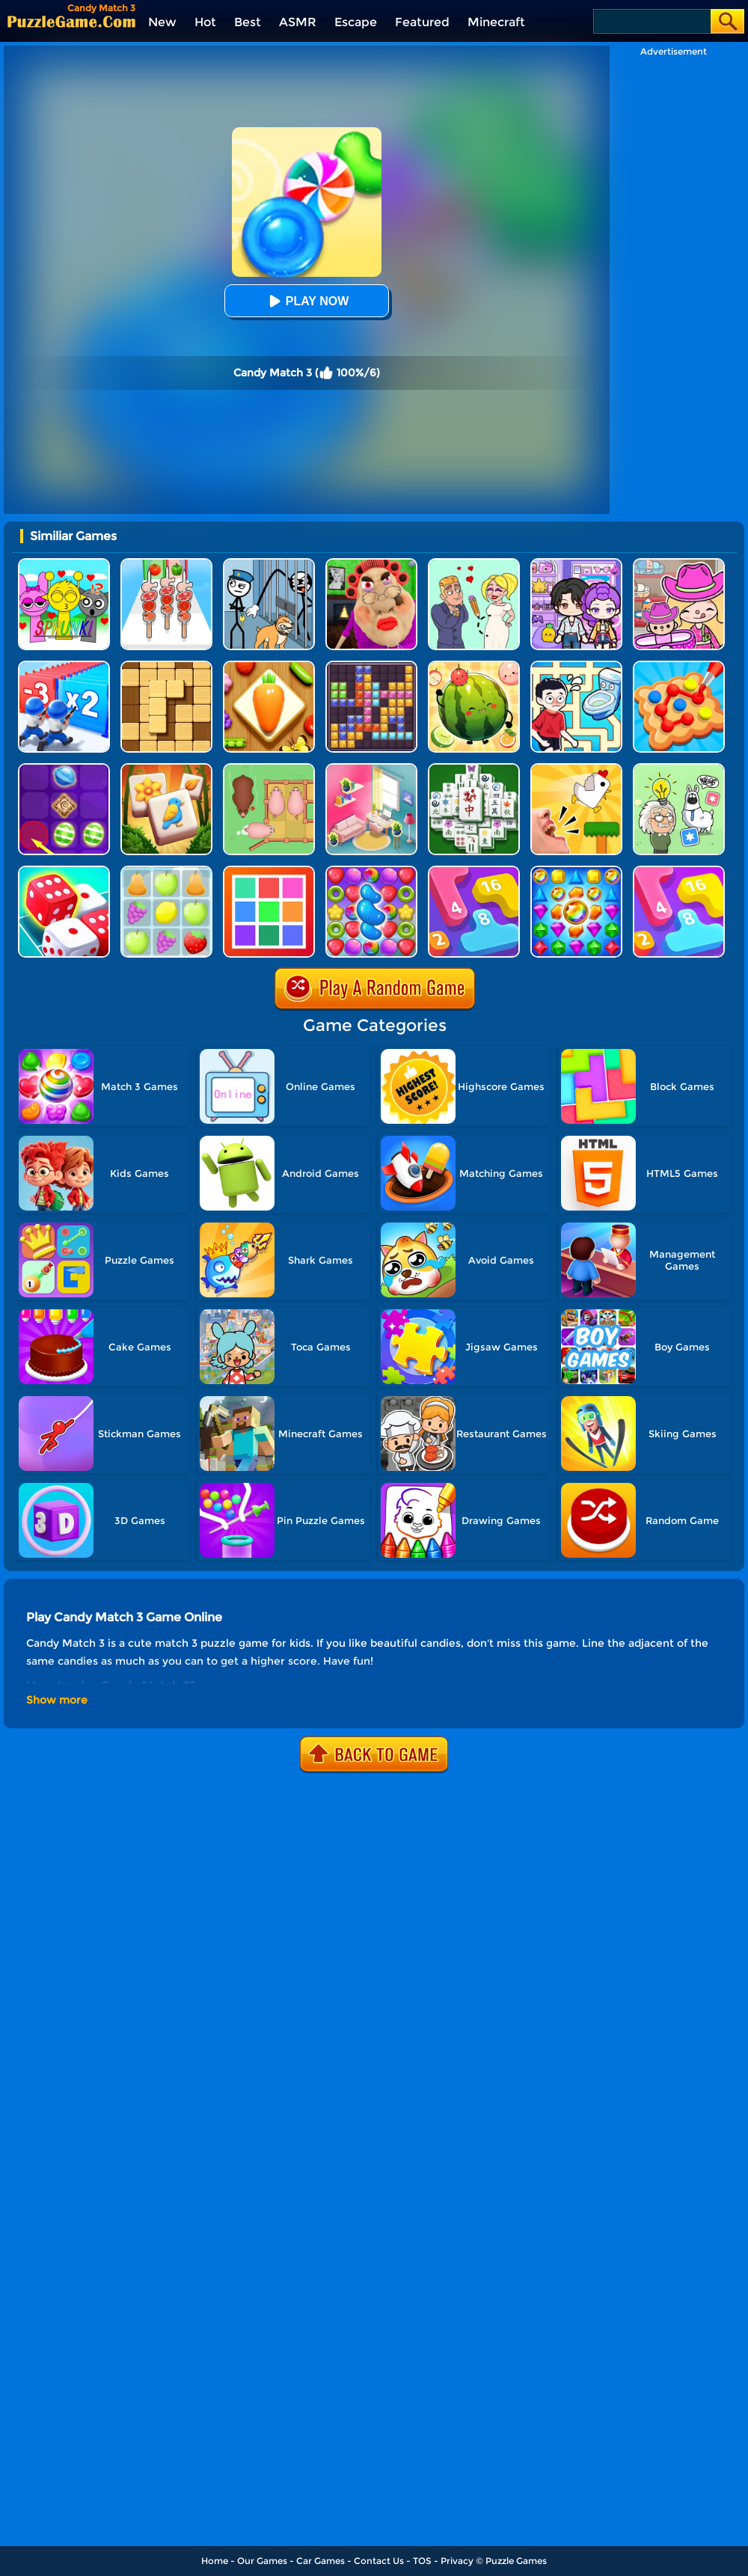  I want to click on [Avatar World: Secrets], so click(576, 563).